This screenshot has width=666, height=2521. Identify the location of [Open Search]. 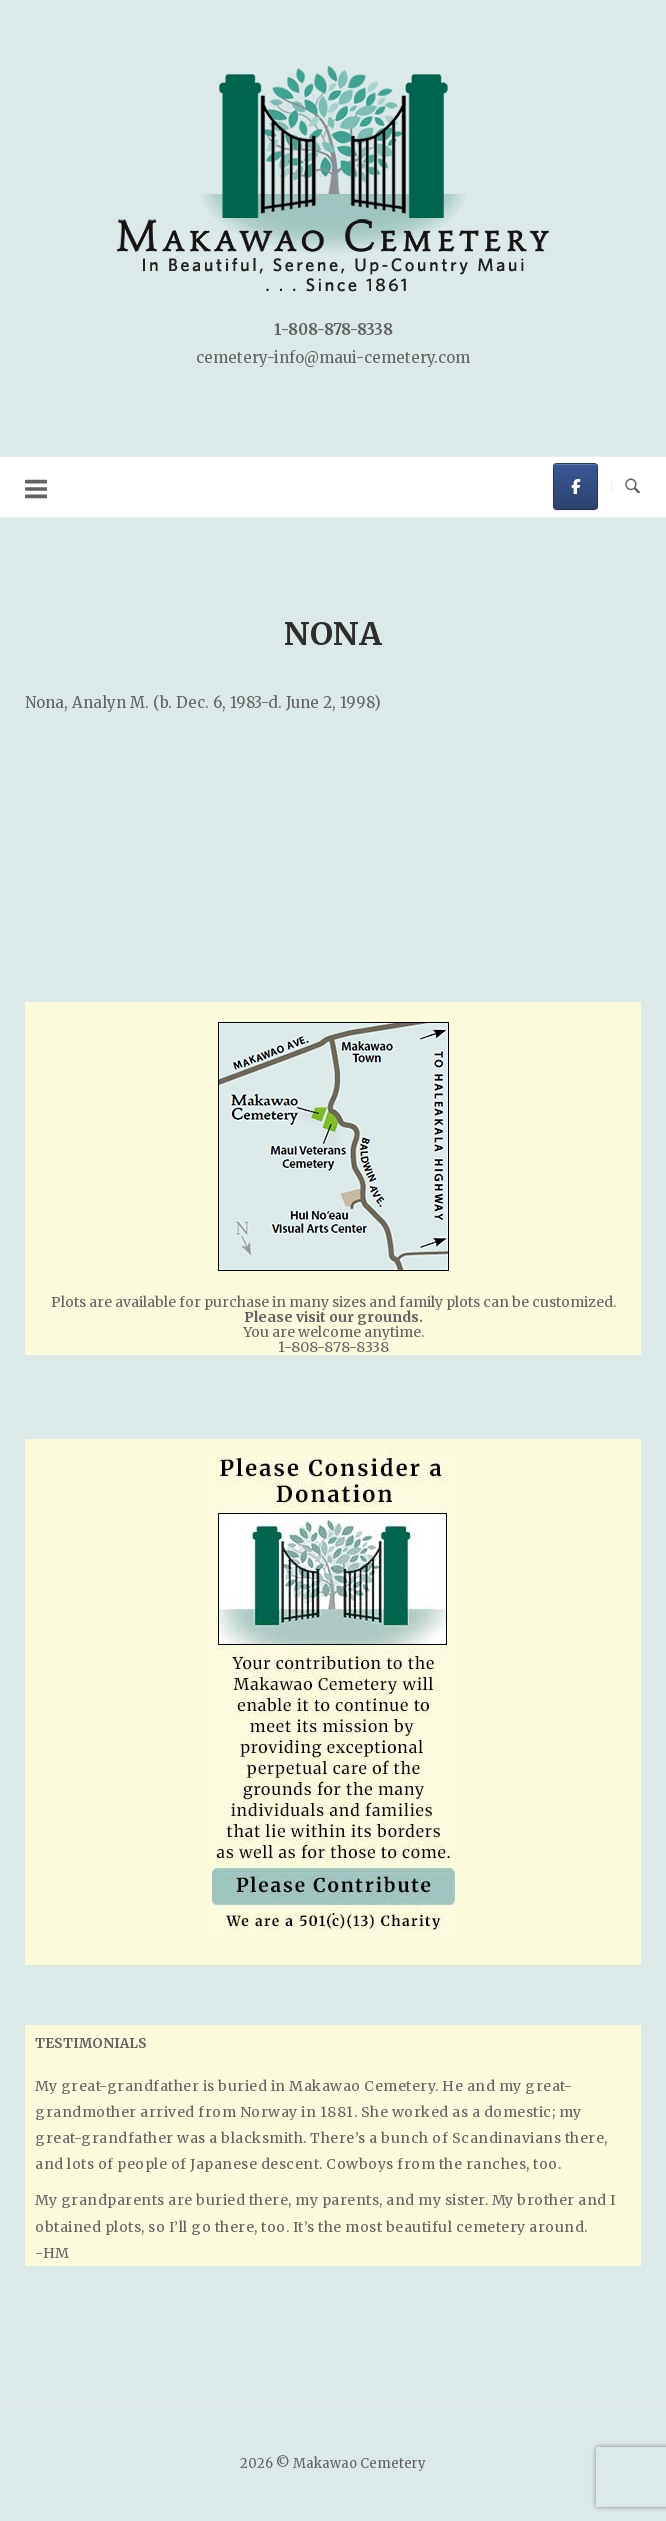
(632, 487).